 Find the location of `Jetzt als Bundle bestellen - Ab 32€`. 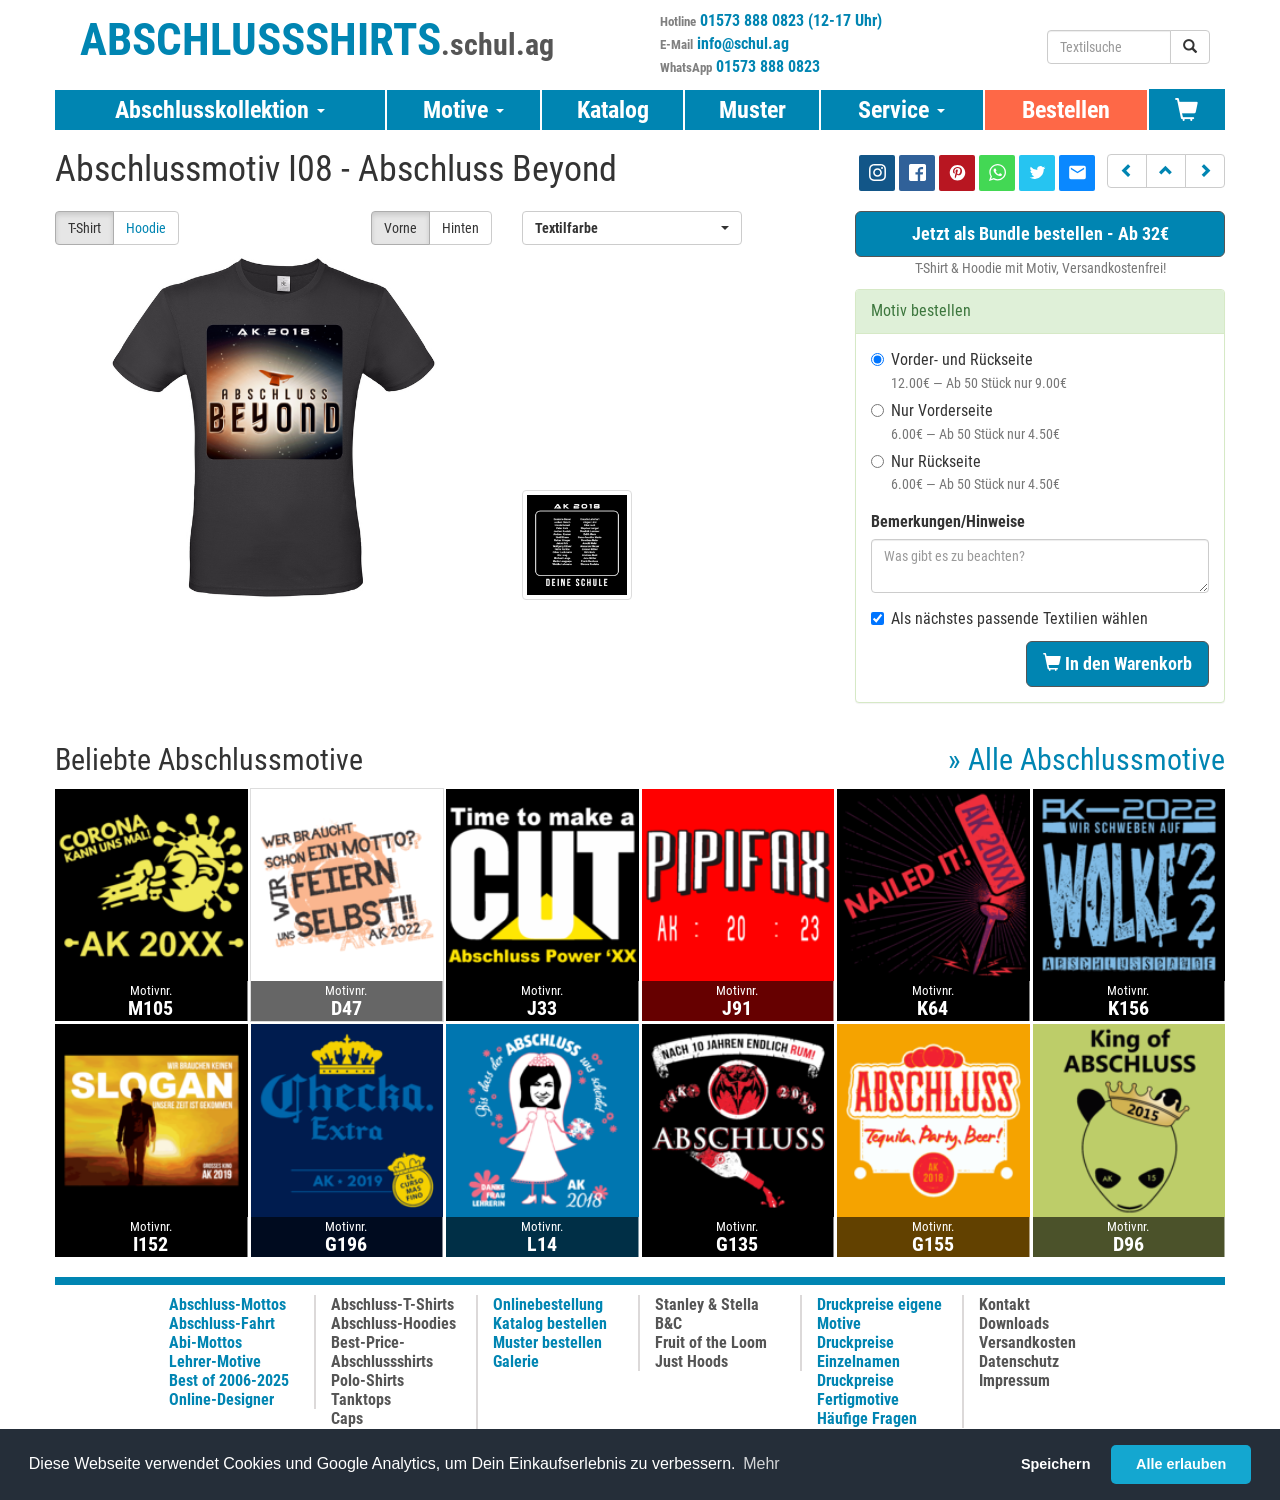

Jetzt als Bundle bestellen - Ab 32€ is located at coordinates (1040, 233).